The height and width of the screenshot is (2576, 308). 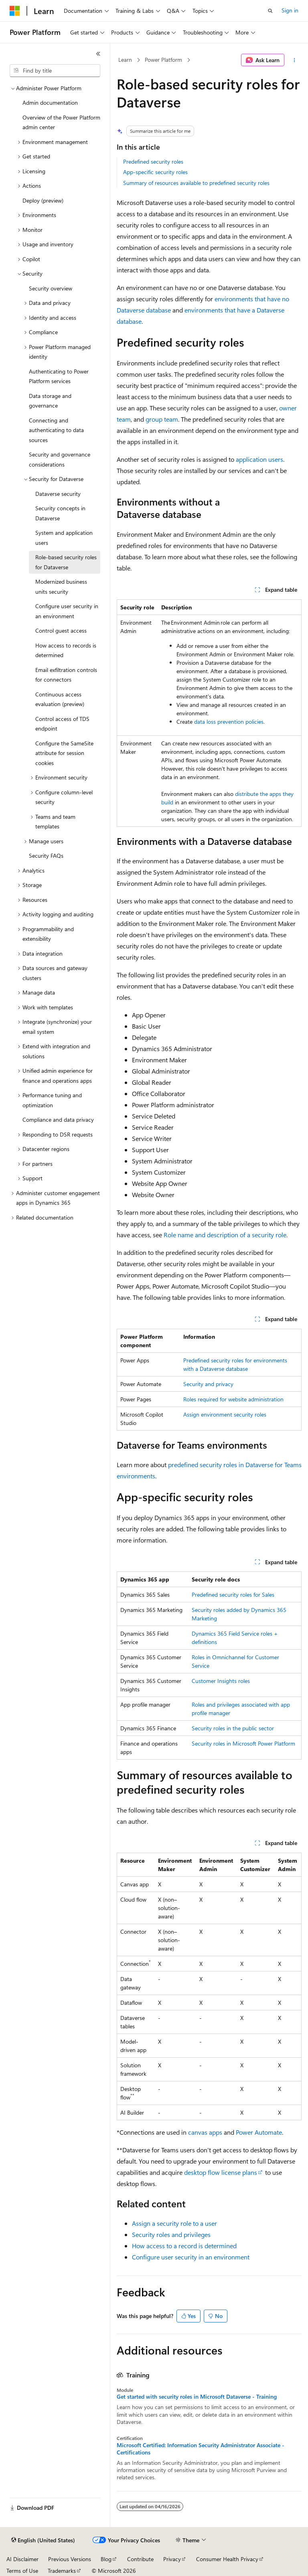 What do you see at coordinates (61, 586) in the screenshot?
I see `Modernized business units security [treeitem]` at bounding box center [61, 586].